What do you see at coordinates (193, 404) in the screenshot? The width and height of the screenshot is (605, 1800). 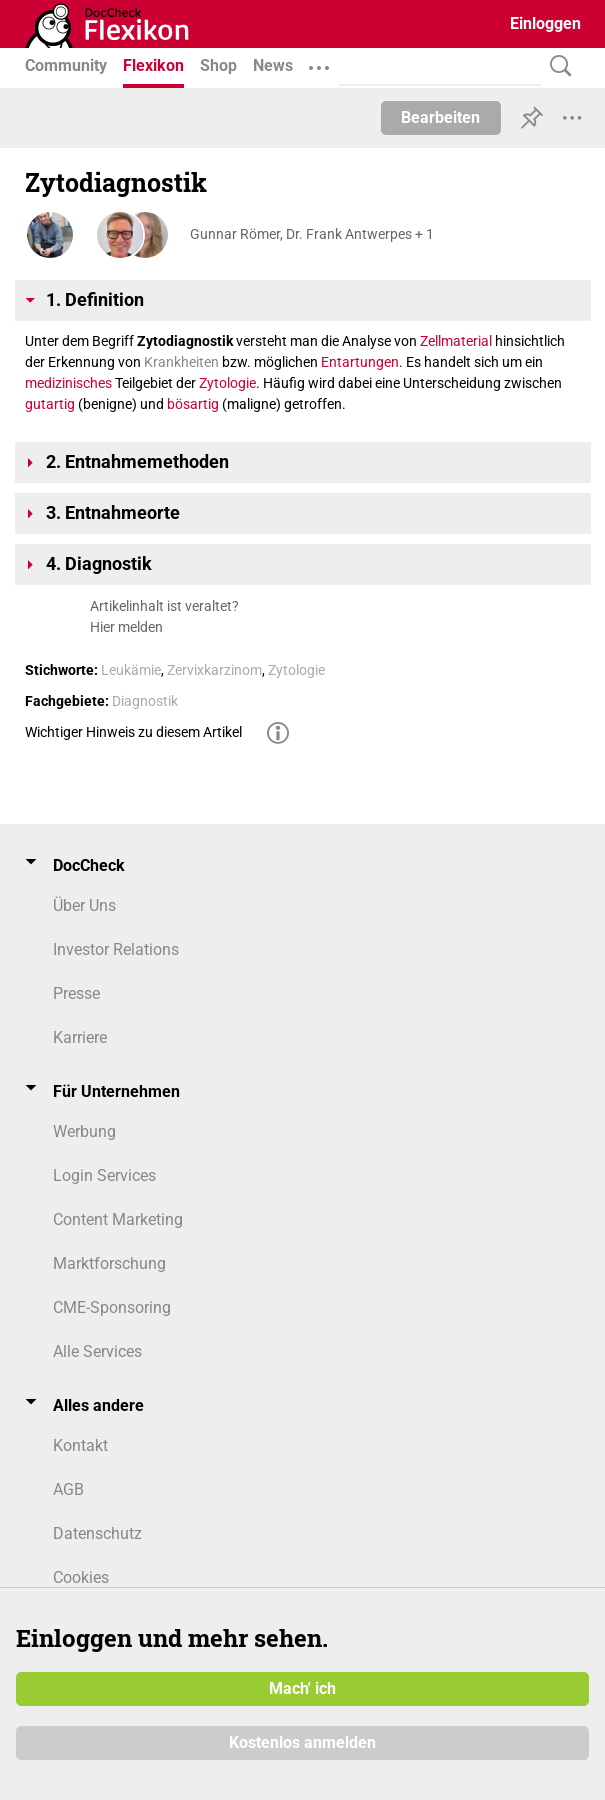 I see `bösartig` at bounding box center [193, 404].